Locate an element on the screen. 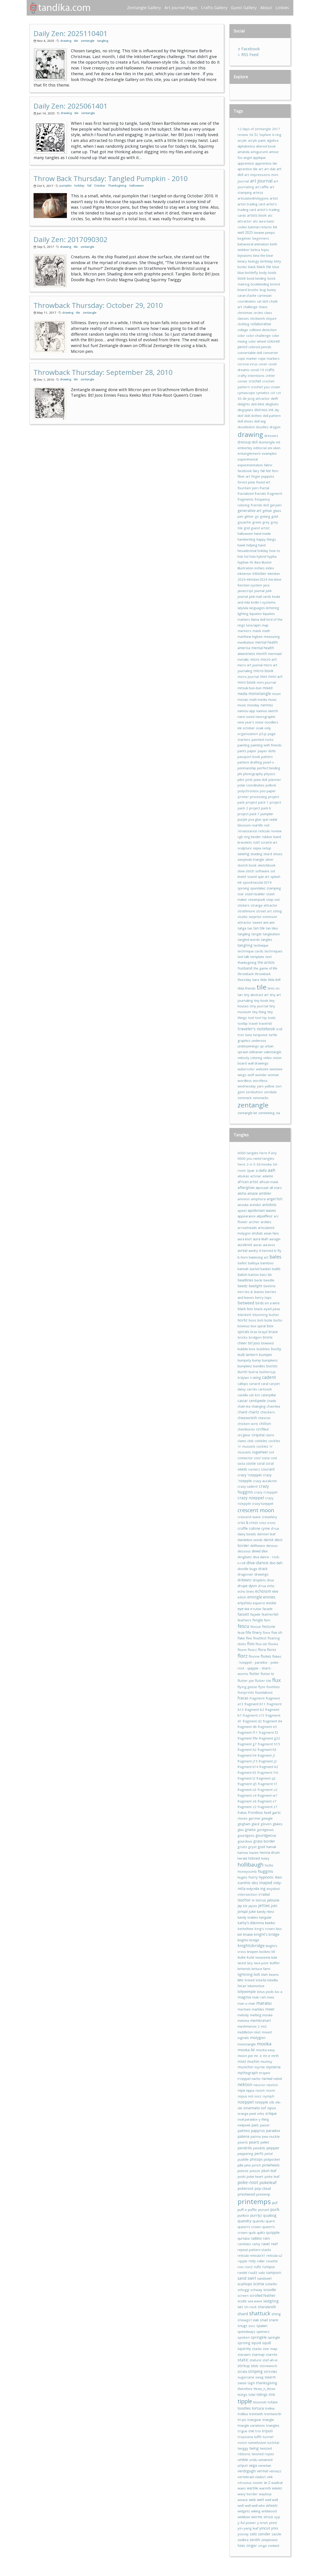 The height and width of the screenshot is (2576, 320). claws is located at coordinates (242, 1441).